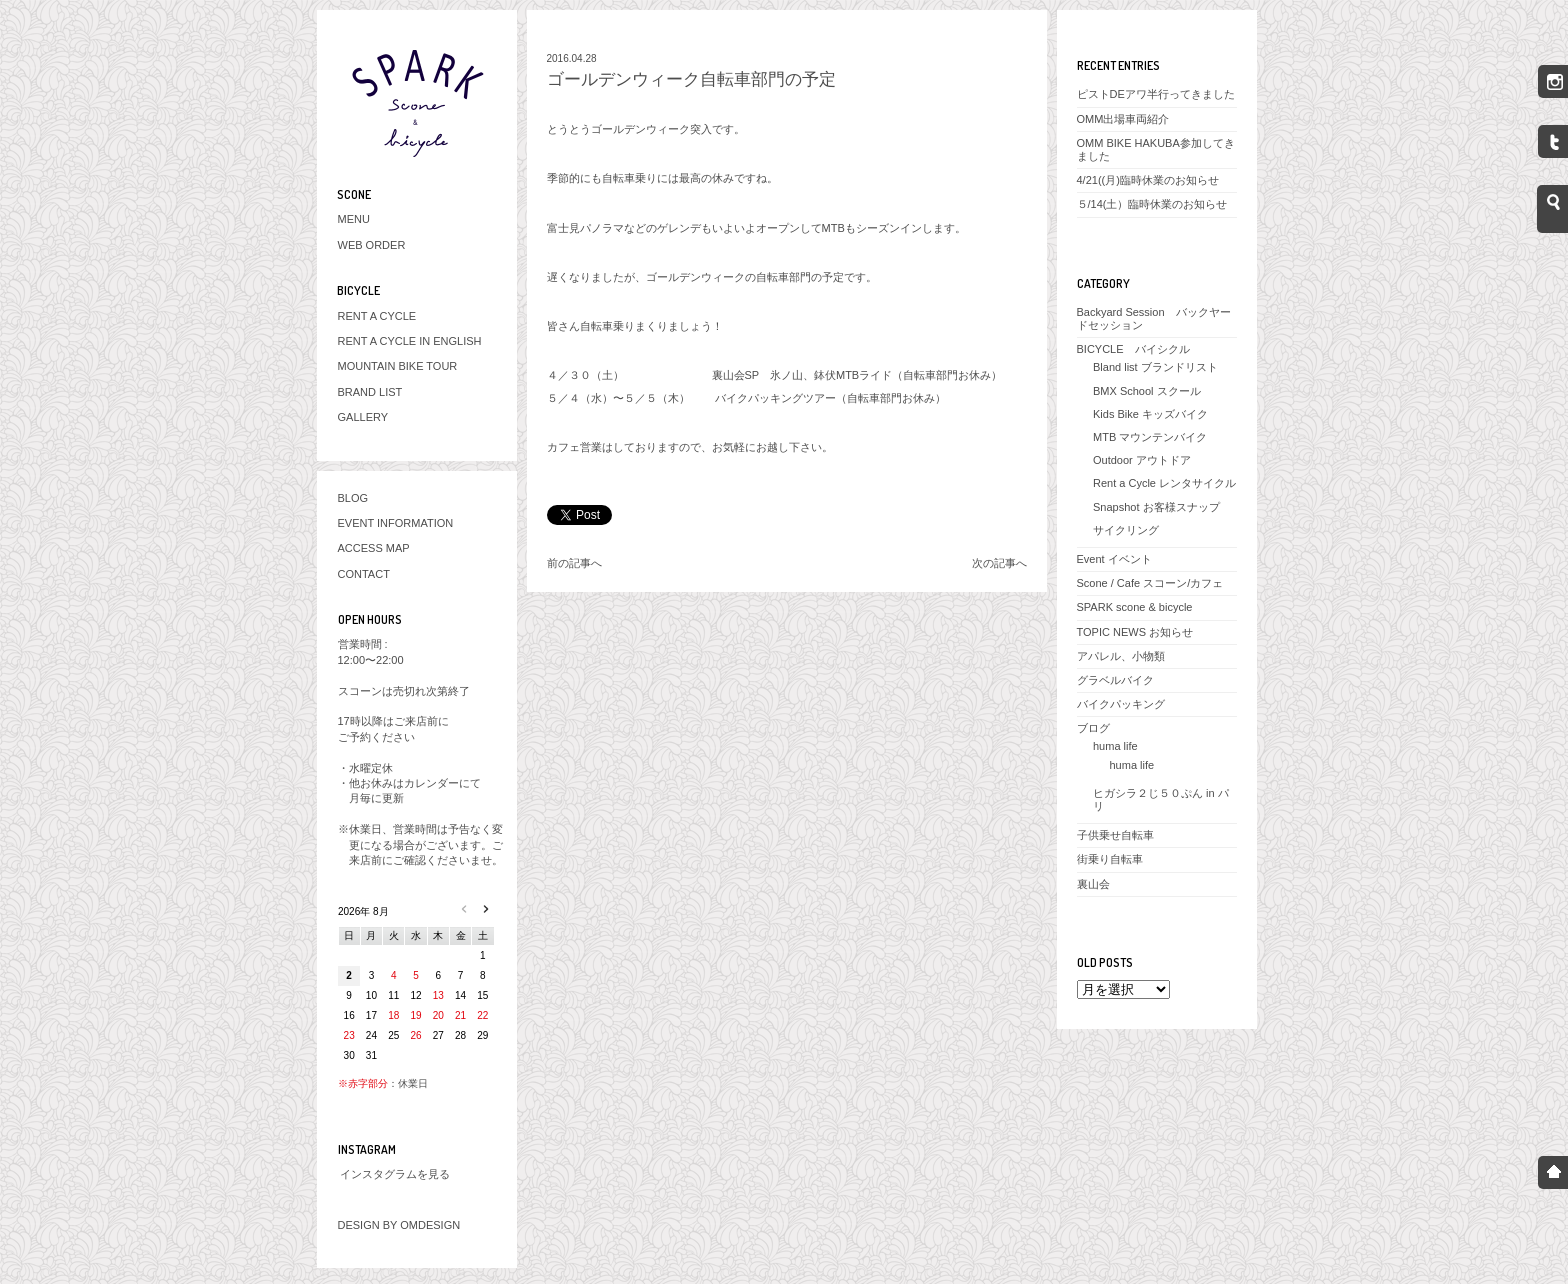  I want to click on Snapshot お客様スナップ, so click(1156, 507).